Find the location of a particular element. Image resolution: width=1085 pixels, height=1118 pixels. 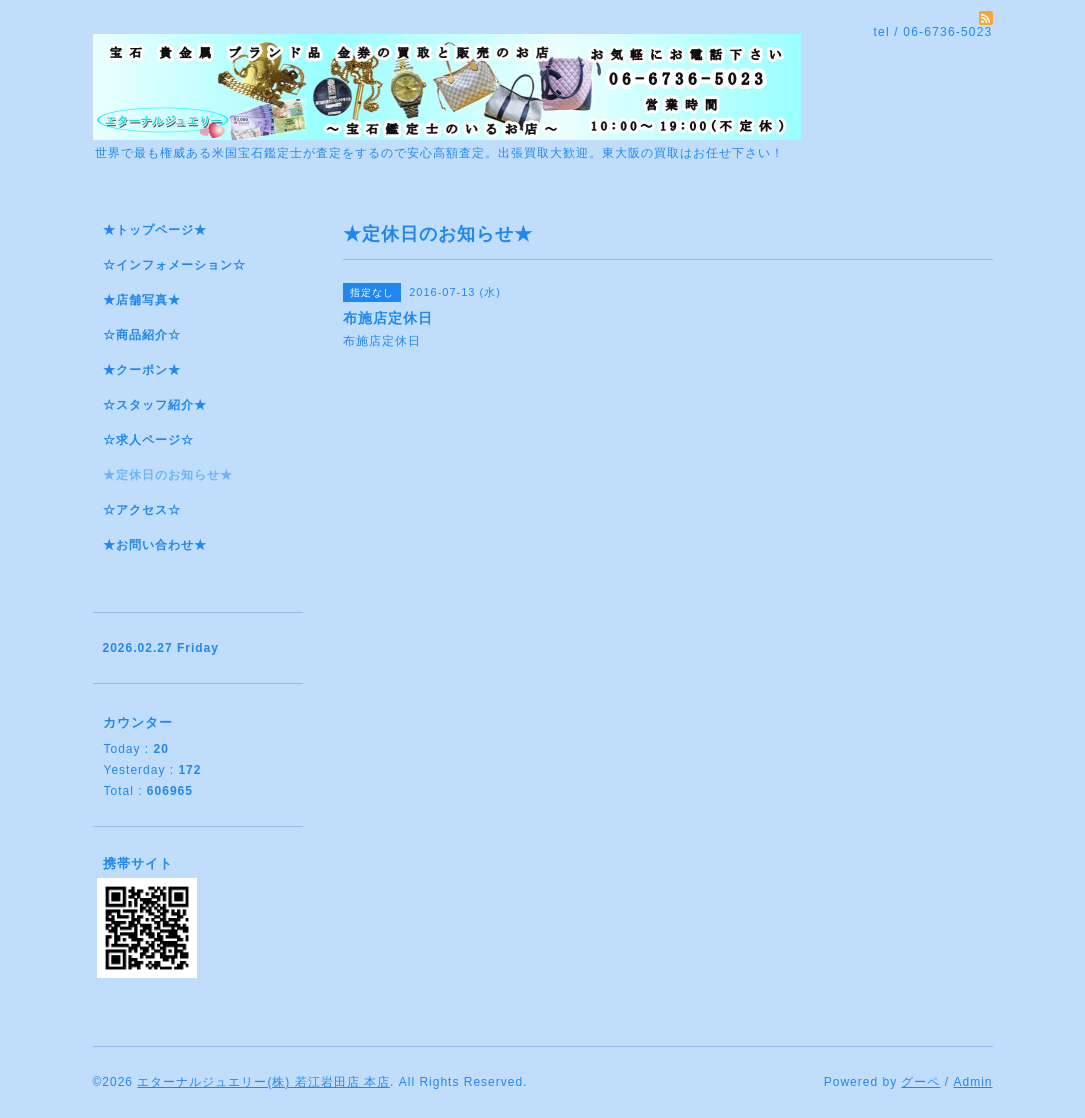

★クーポン★ is located at coordinates (142, 370).